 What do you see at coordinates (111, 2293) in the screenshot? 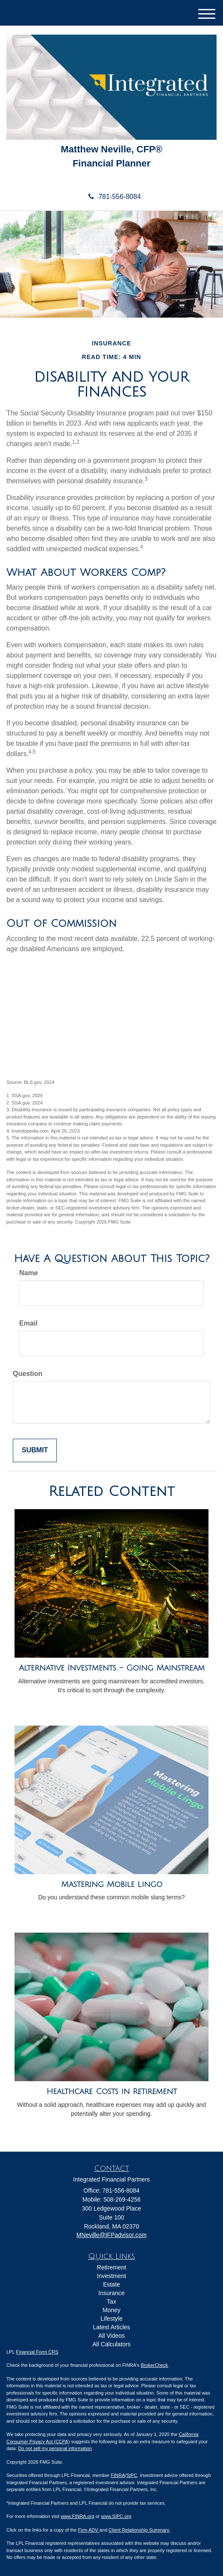
I see `Insurance` at bounding box center [111, 2293].